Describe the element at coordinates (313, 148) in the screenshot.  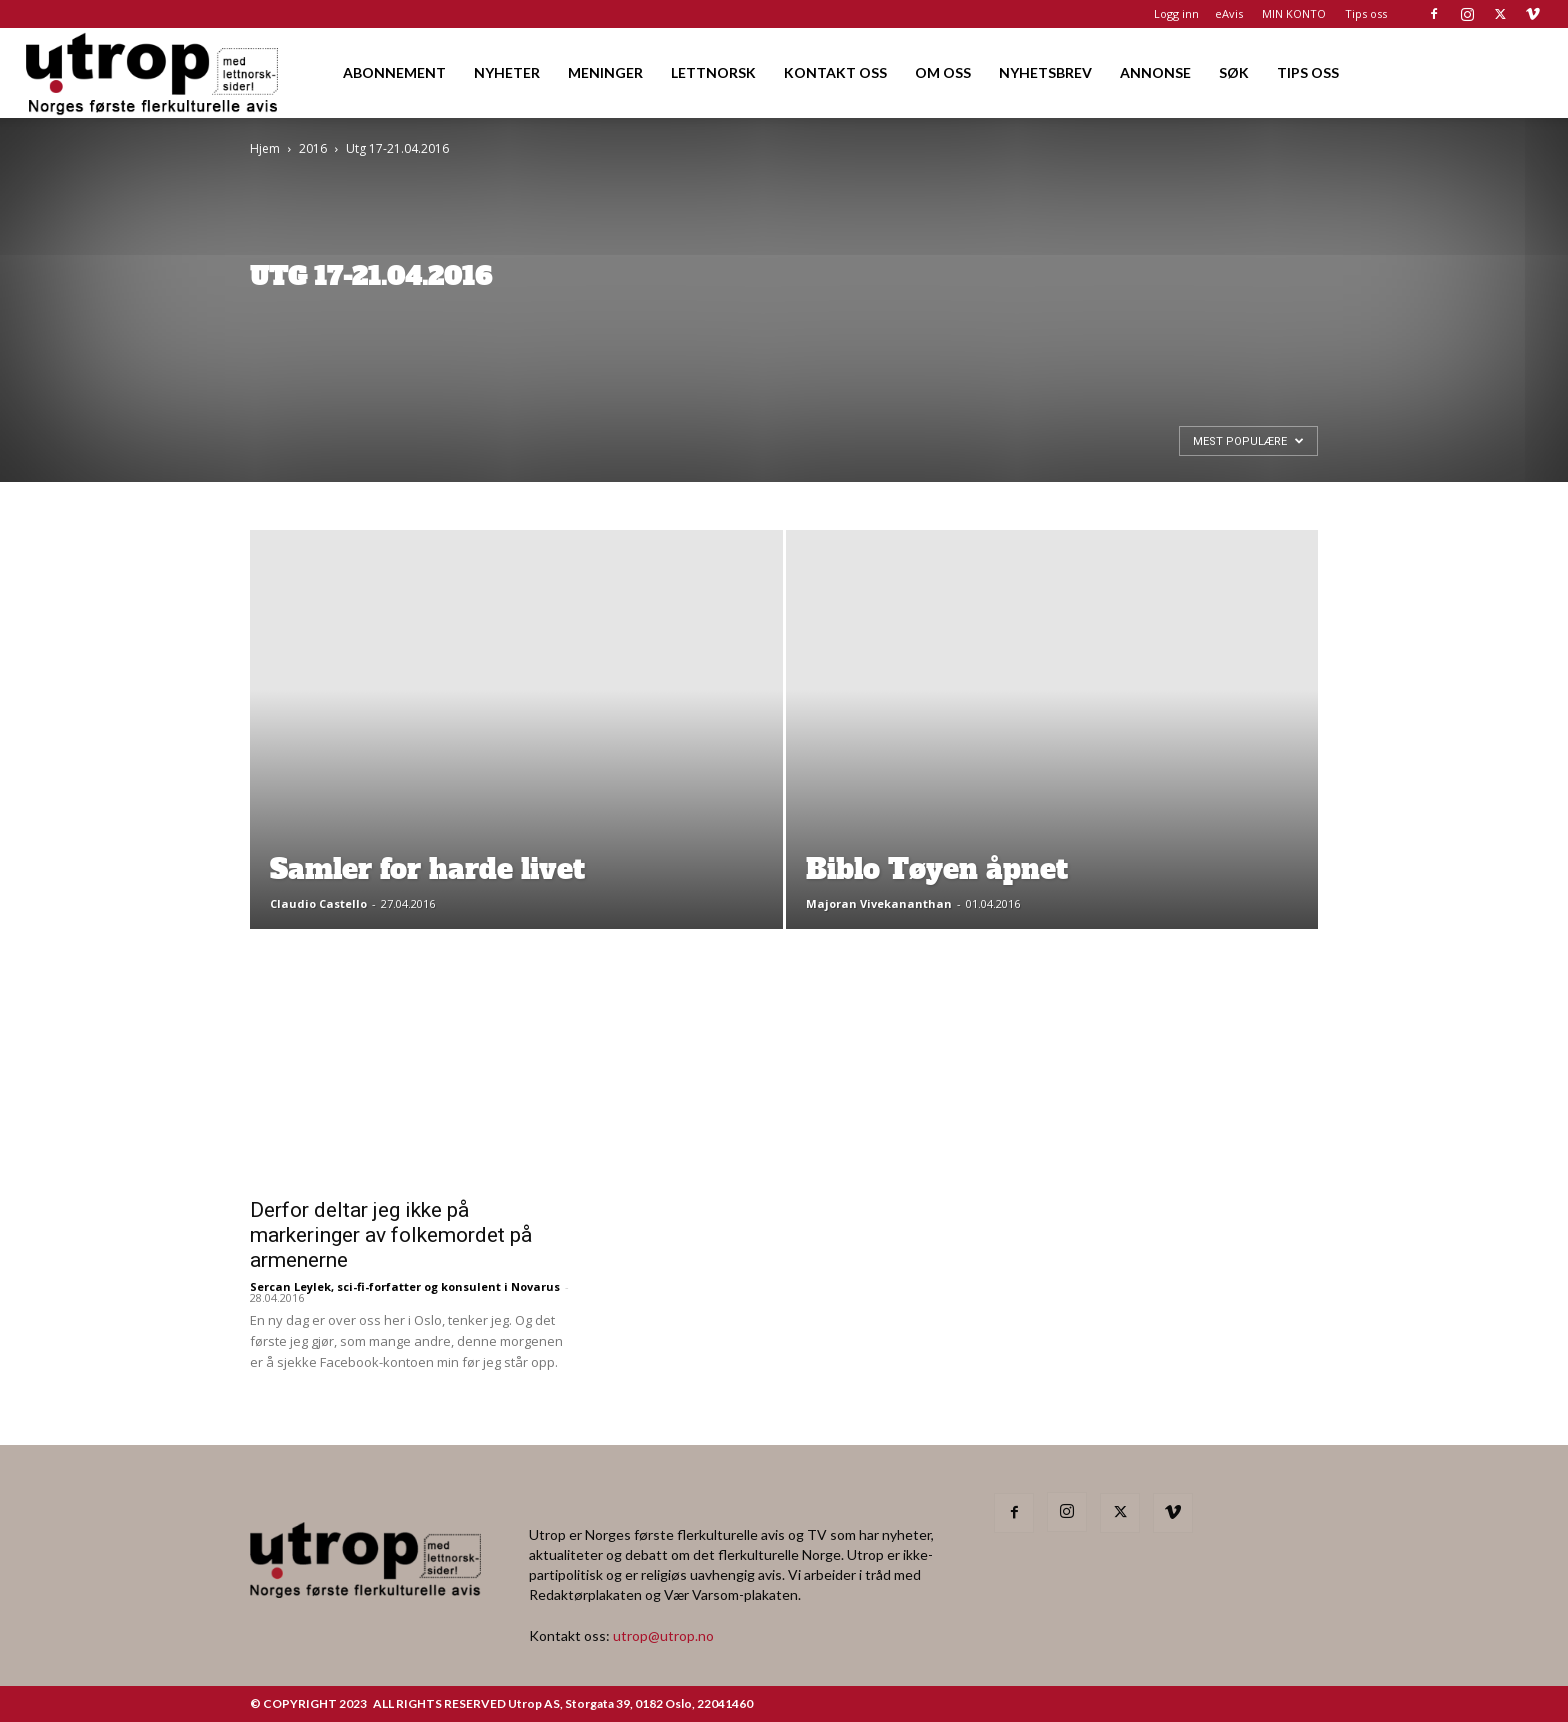
I see `2016` at that location.